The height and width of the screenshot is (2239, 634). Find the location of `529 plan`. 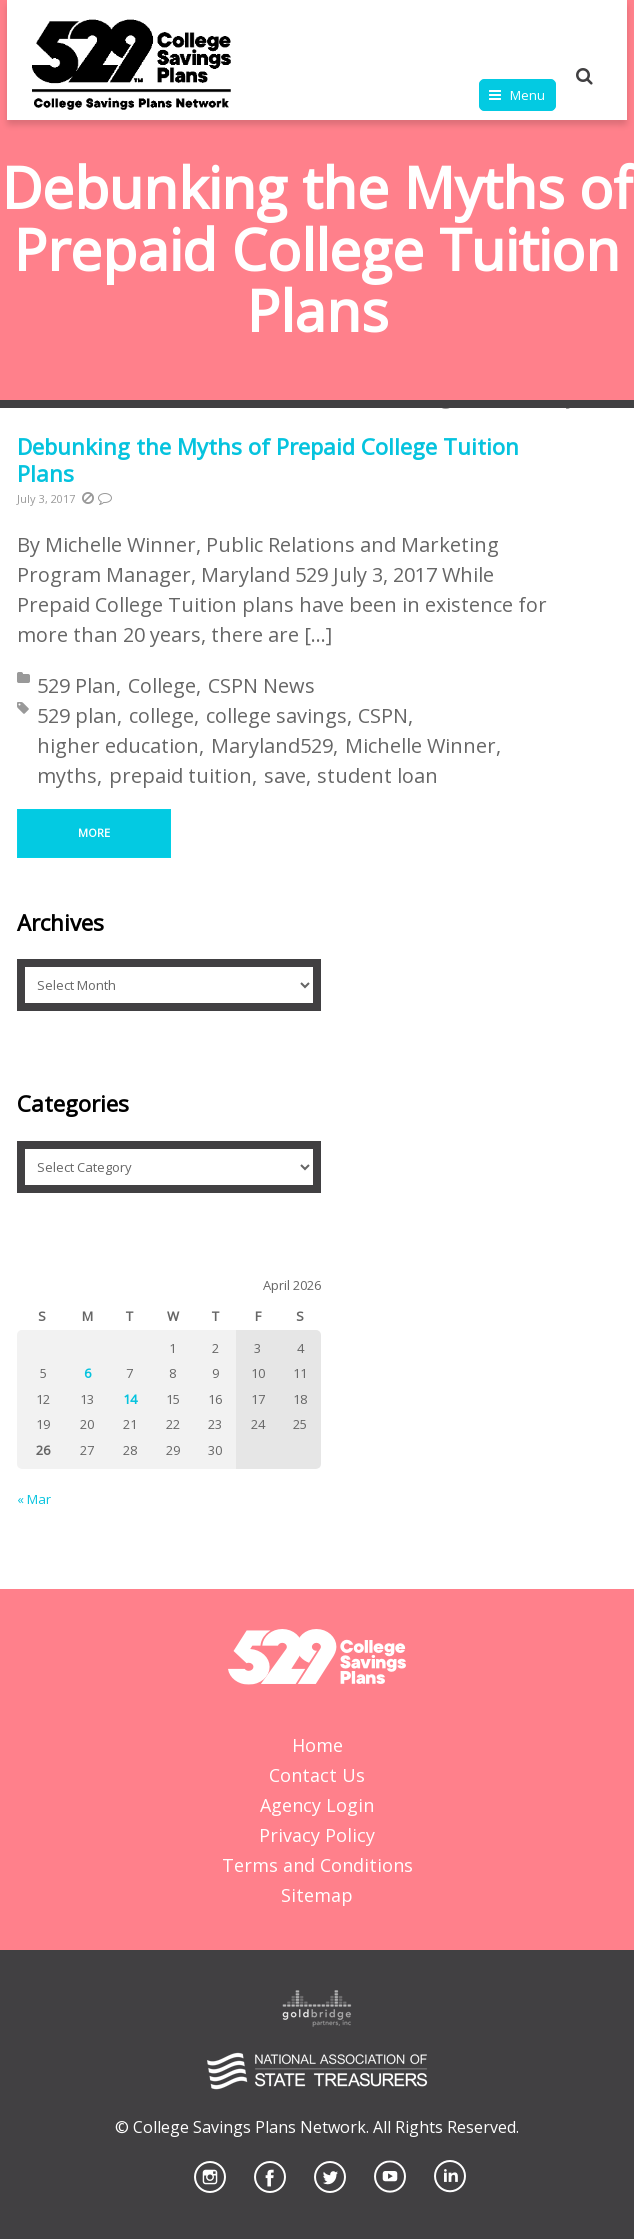

529 plan is located at coordinates (77, 715).